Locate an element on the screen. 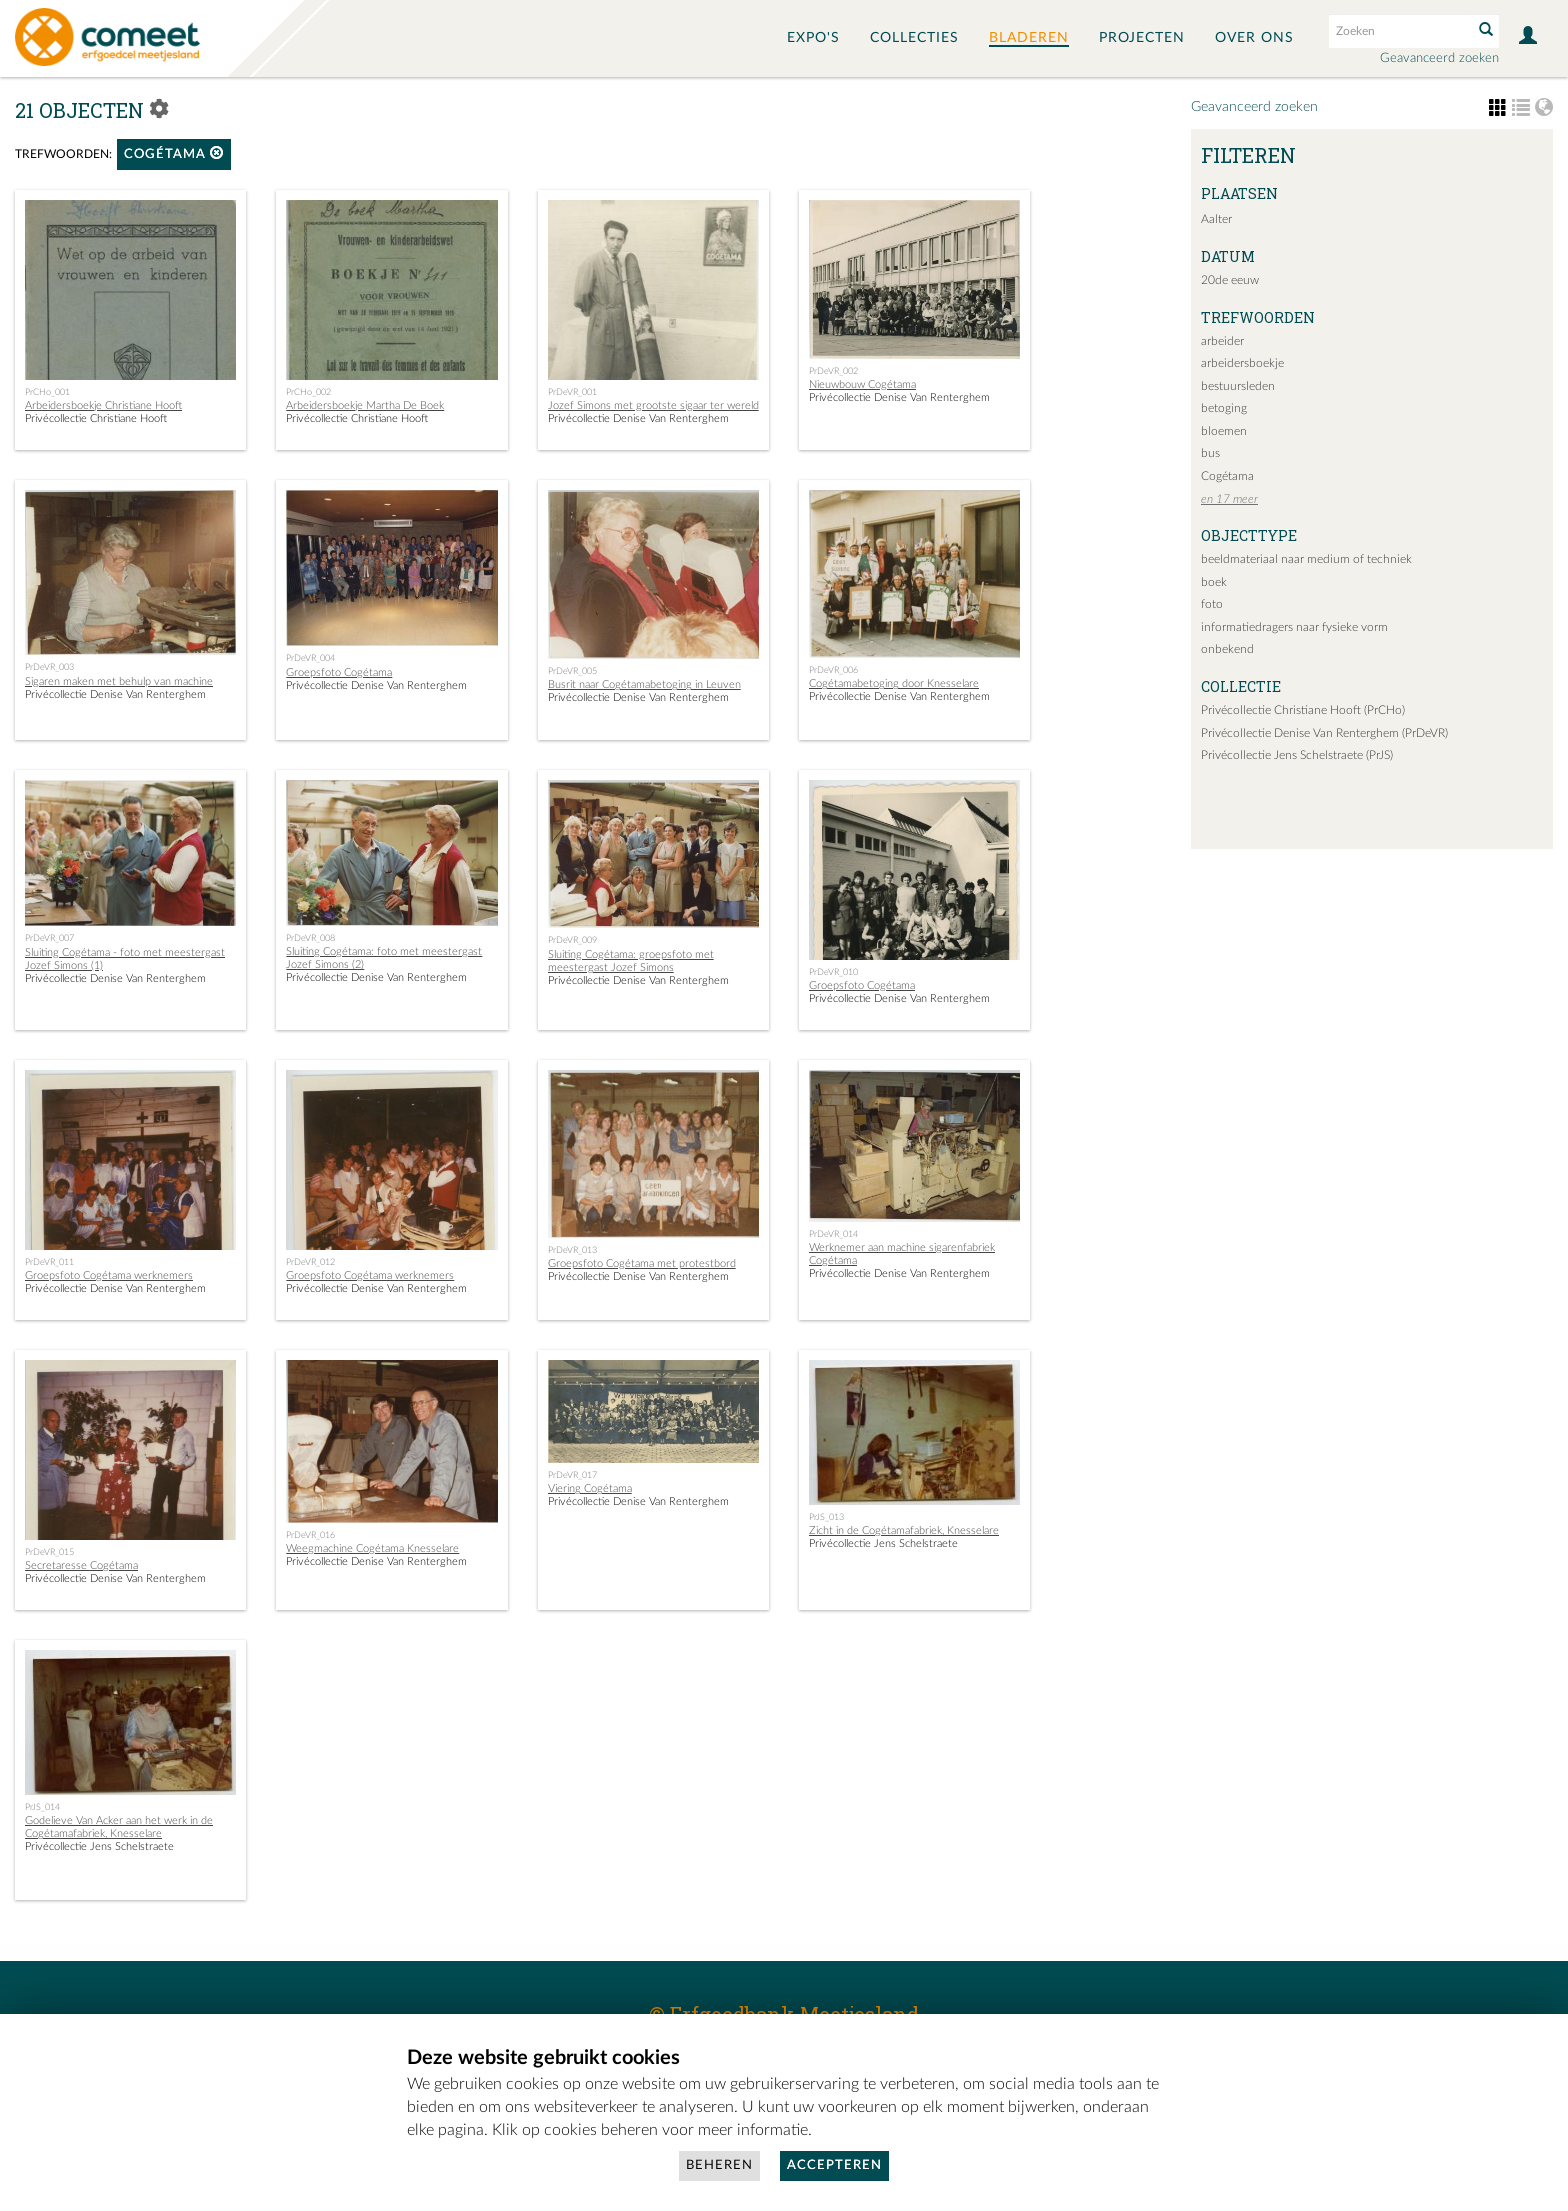  Weegmachine Cogétama Knesselare is located at coordinates (372, 1548).